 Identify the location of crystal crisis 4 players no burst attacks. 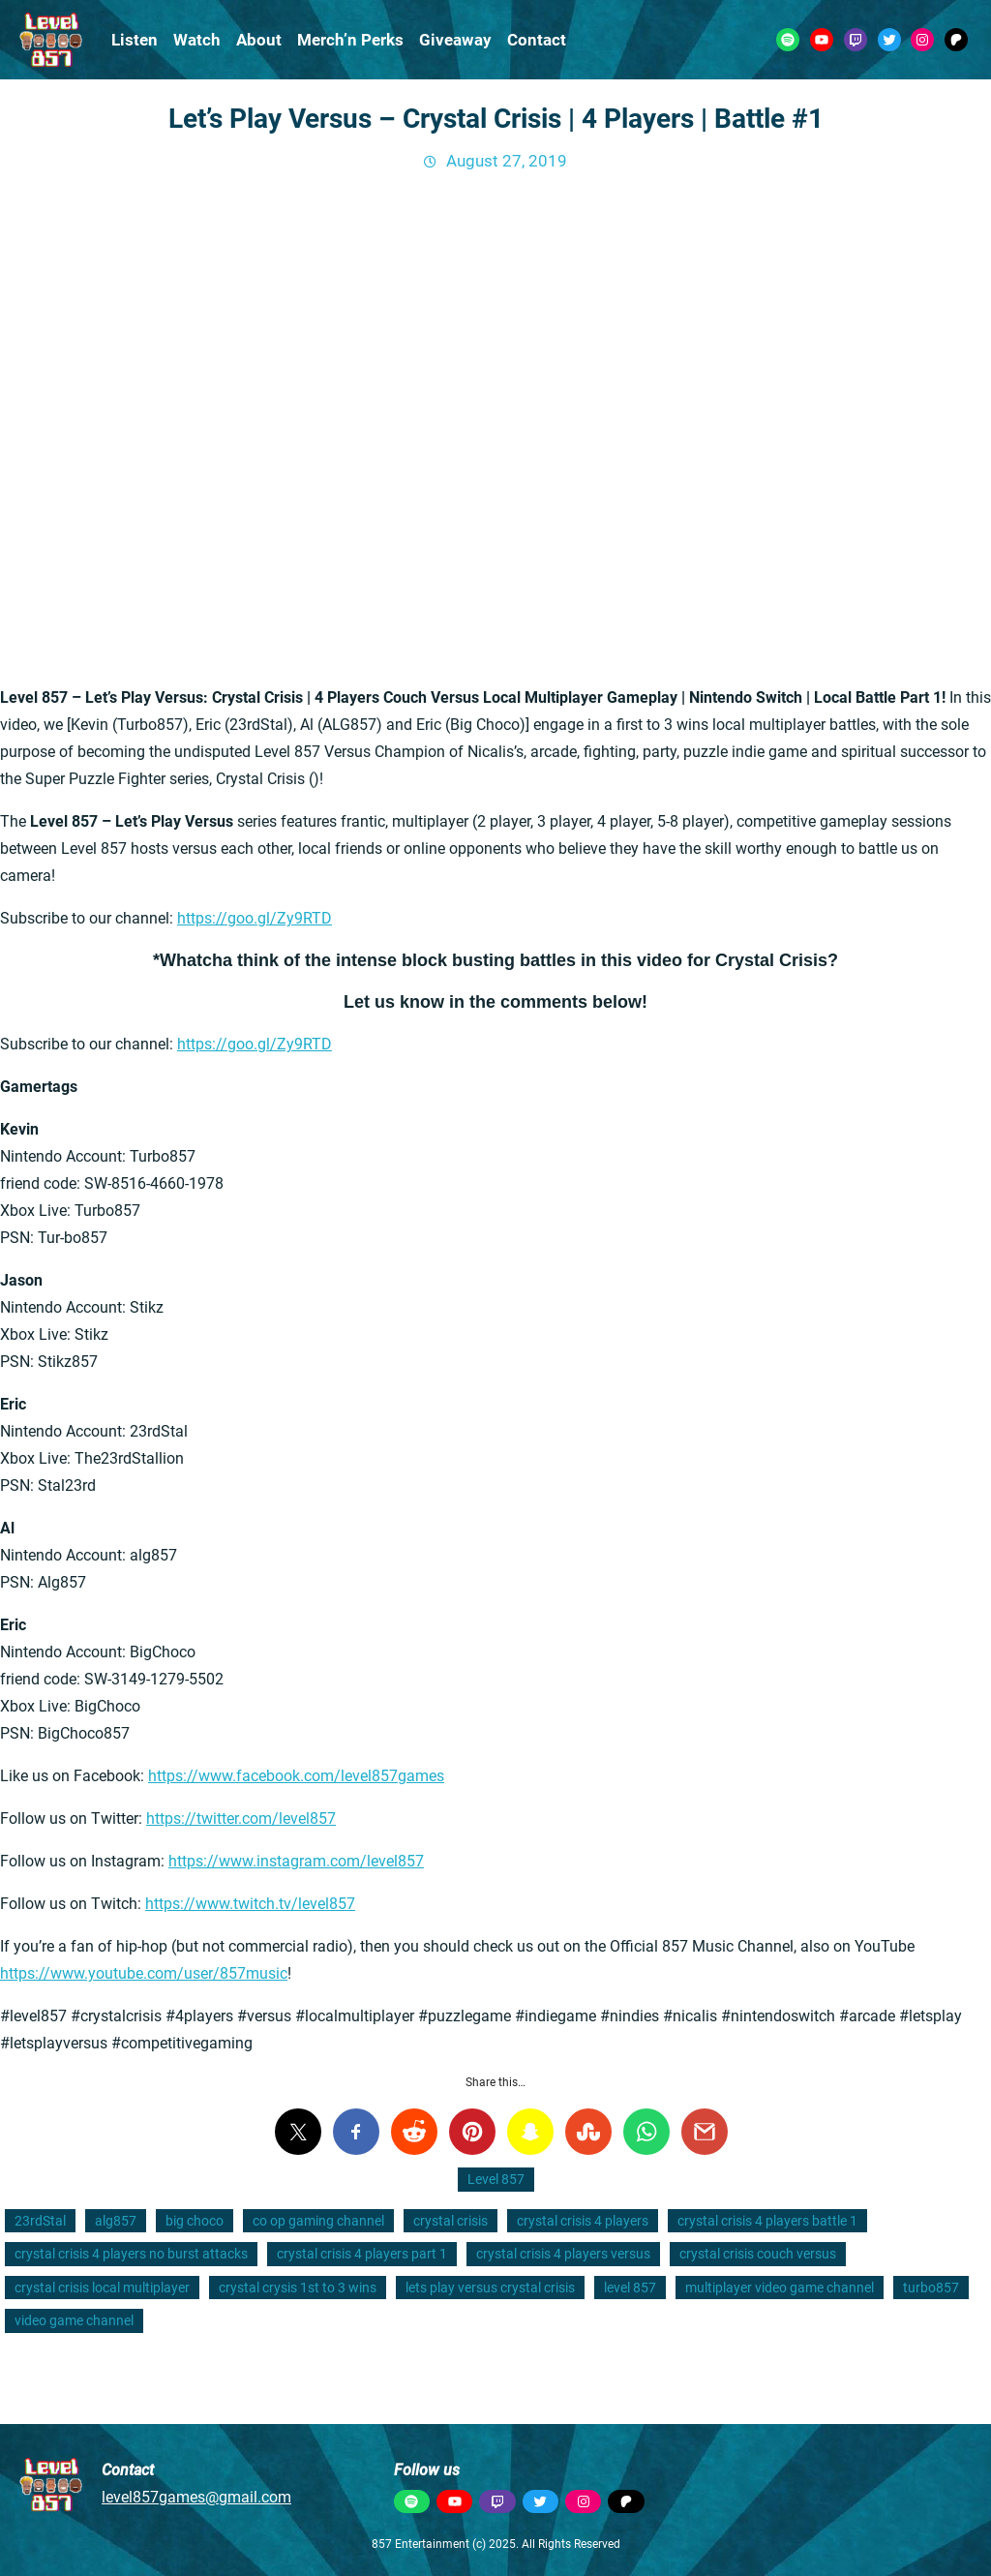
(131, 2253).